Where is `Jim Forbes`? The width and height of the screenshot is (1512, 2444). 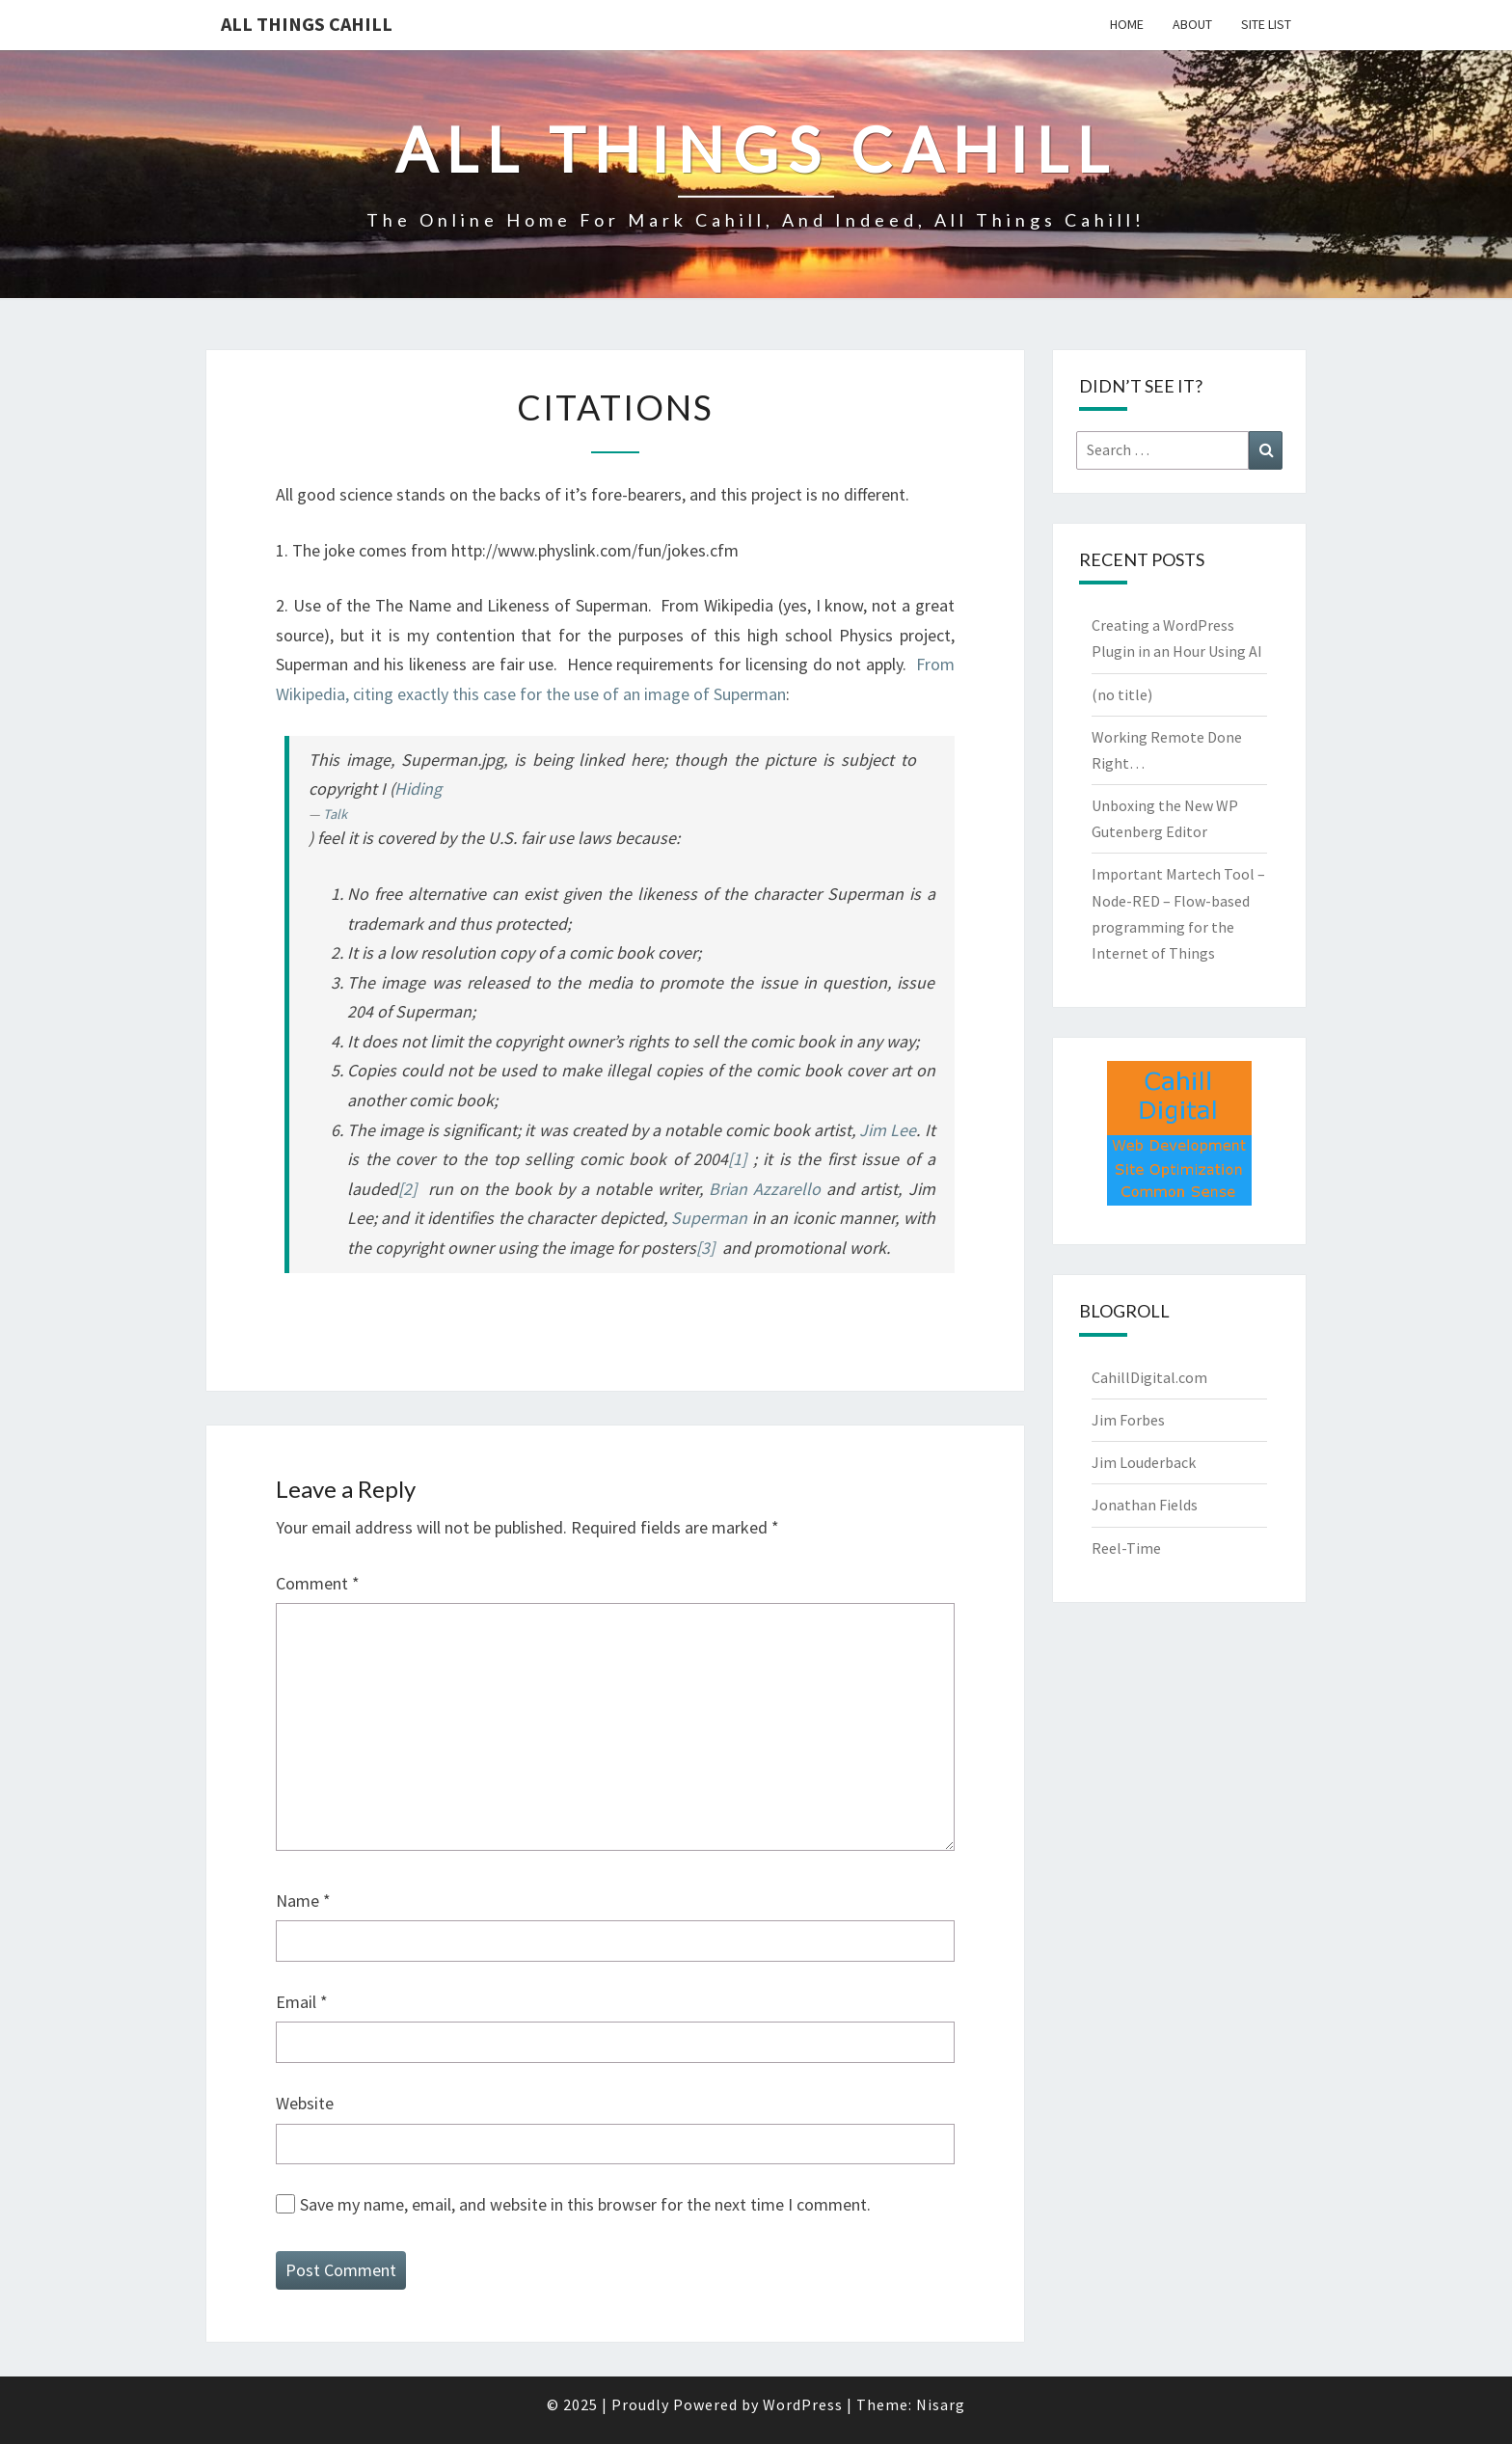
Jim Forbes is located at coordinates (1128, 1419).